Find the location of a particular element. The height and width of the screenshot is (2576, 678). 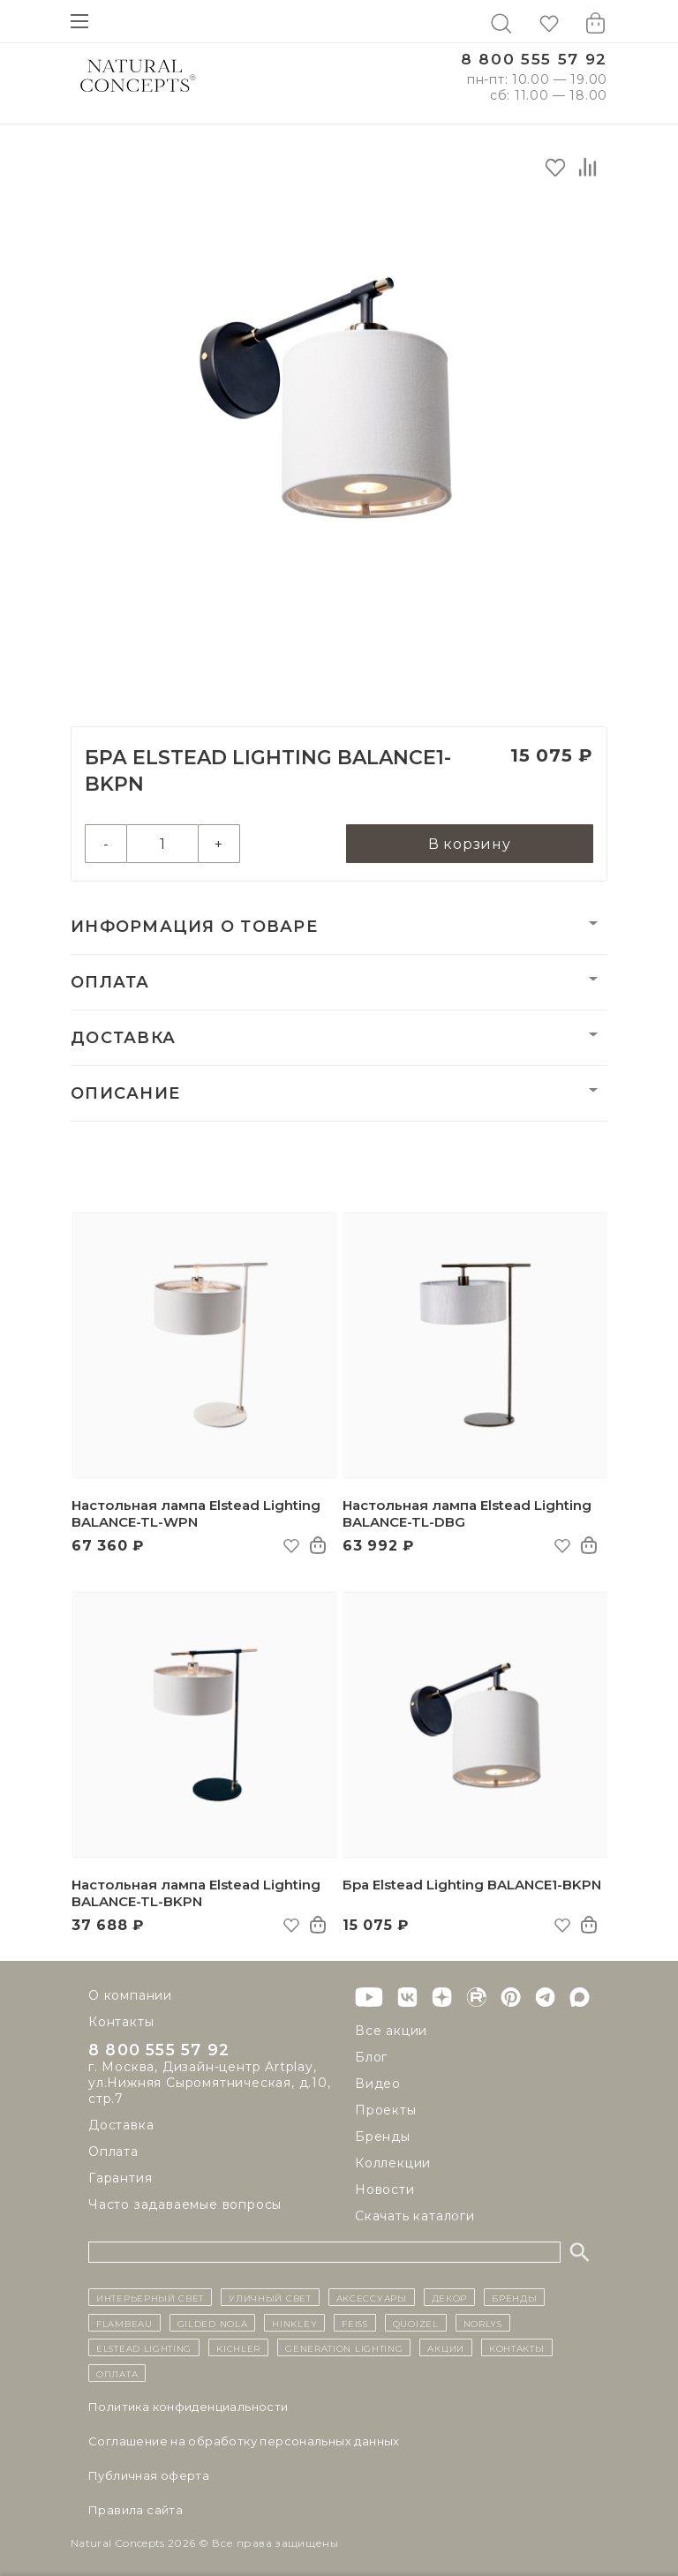

Kichler is located at coordinates (238, 2347).